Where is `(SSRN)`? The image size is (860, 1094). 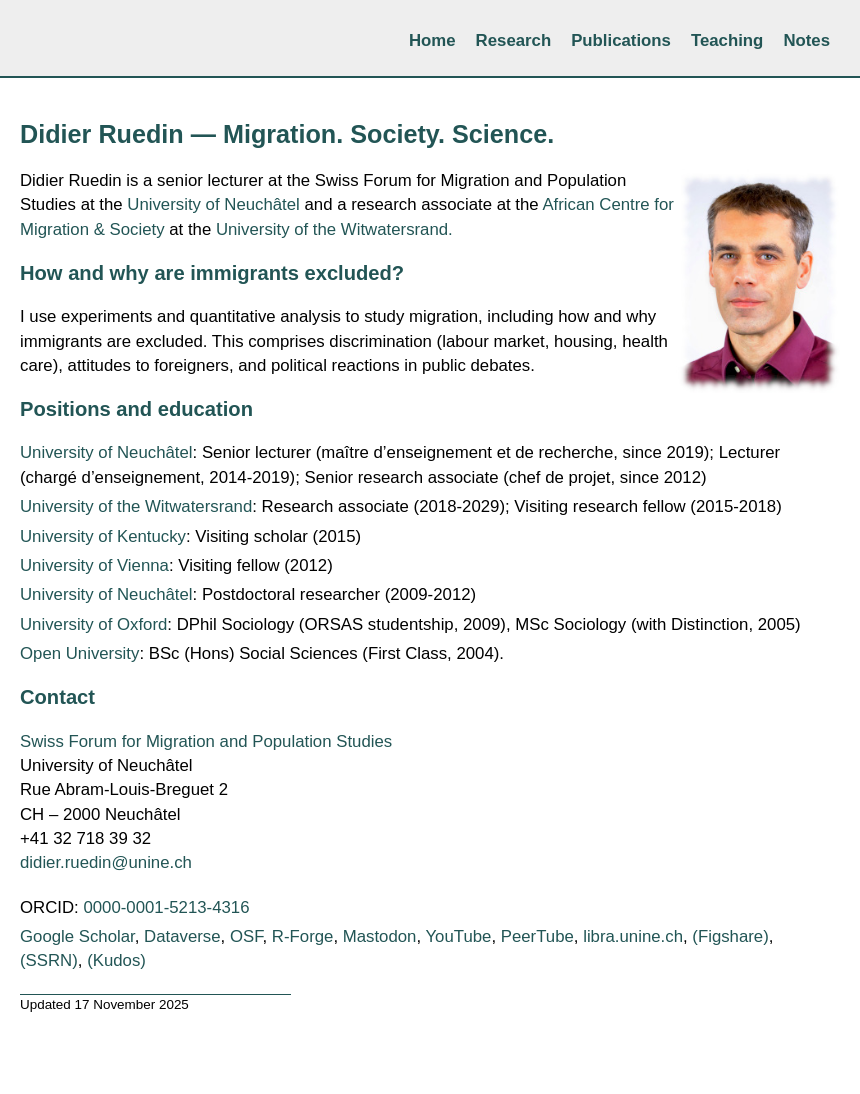 (SSRN) is located at coordinates (49, 960).